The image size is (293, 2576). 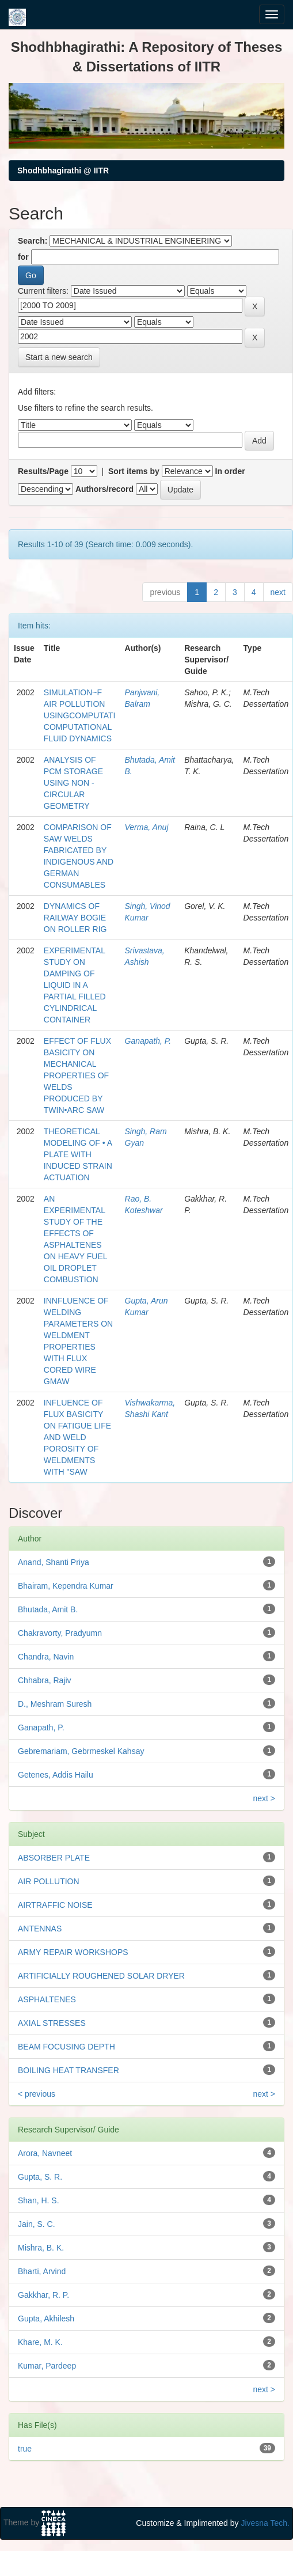 I want to click on Arora, Navneet, so click(x=45, y=2153).